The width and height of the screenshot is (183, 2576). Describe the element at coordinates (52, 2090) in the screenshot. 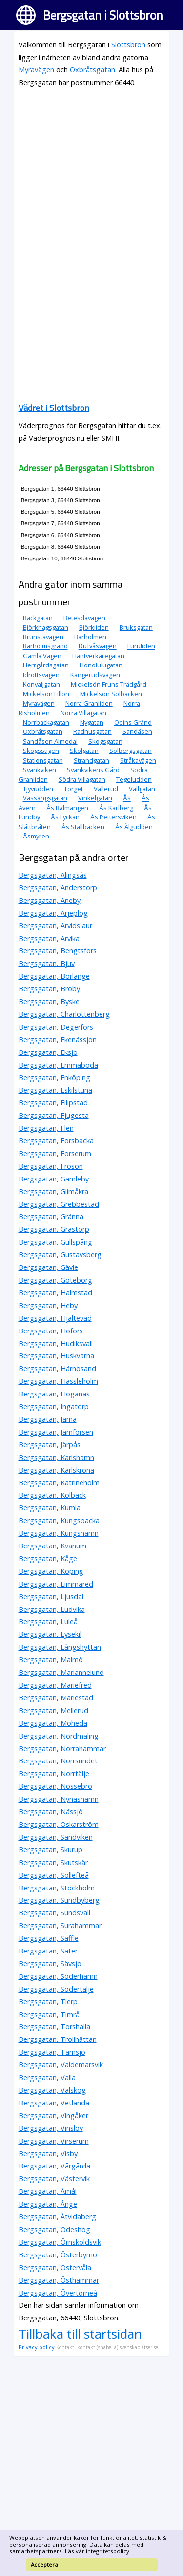

I see `Bergsgatan, Valskog` at that location.